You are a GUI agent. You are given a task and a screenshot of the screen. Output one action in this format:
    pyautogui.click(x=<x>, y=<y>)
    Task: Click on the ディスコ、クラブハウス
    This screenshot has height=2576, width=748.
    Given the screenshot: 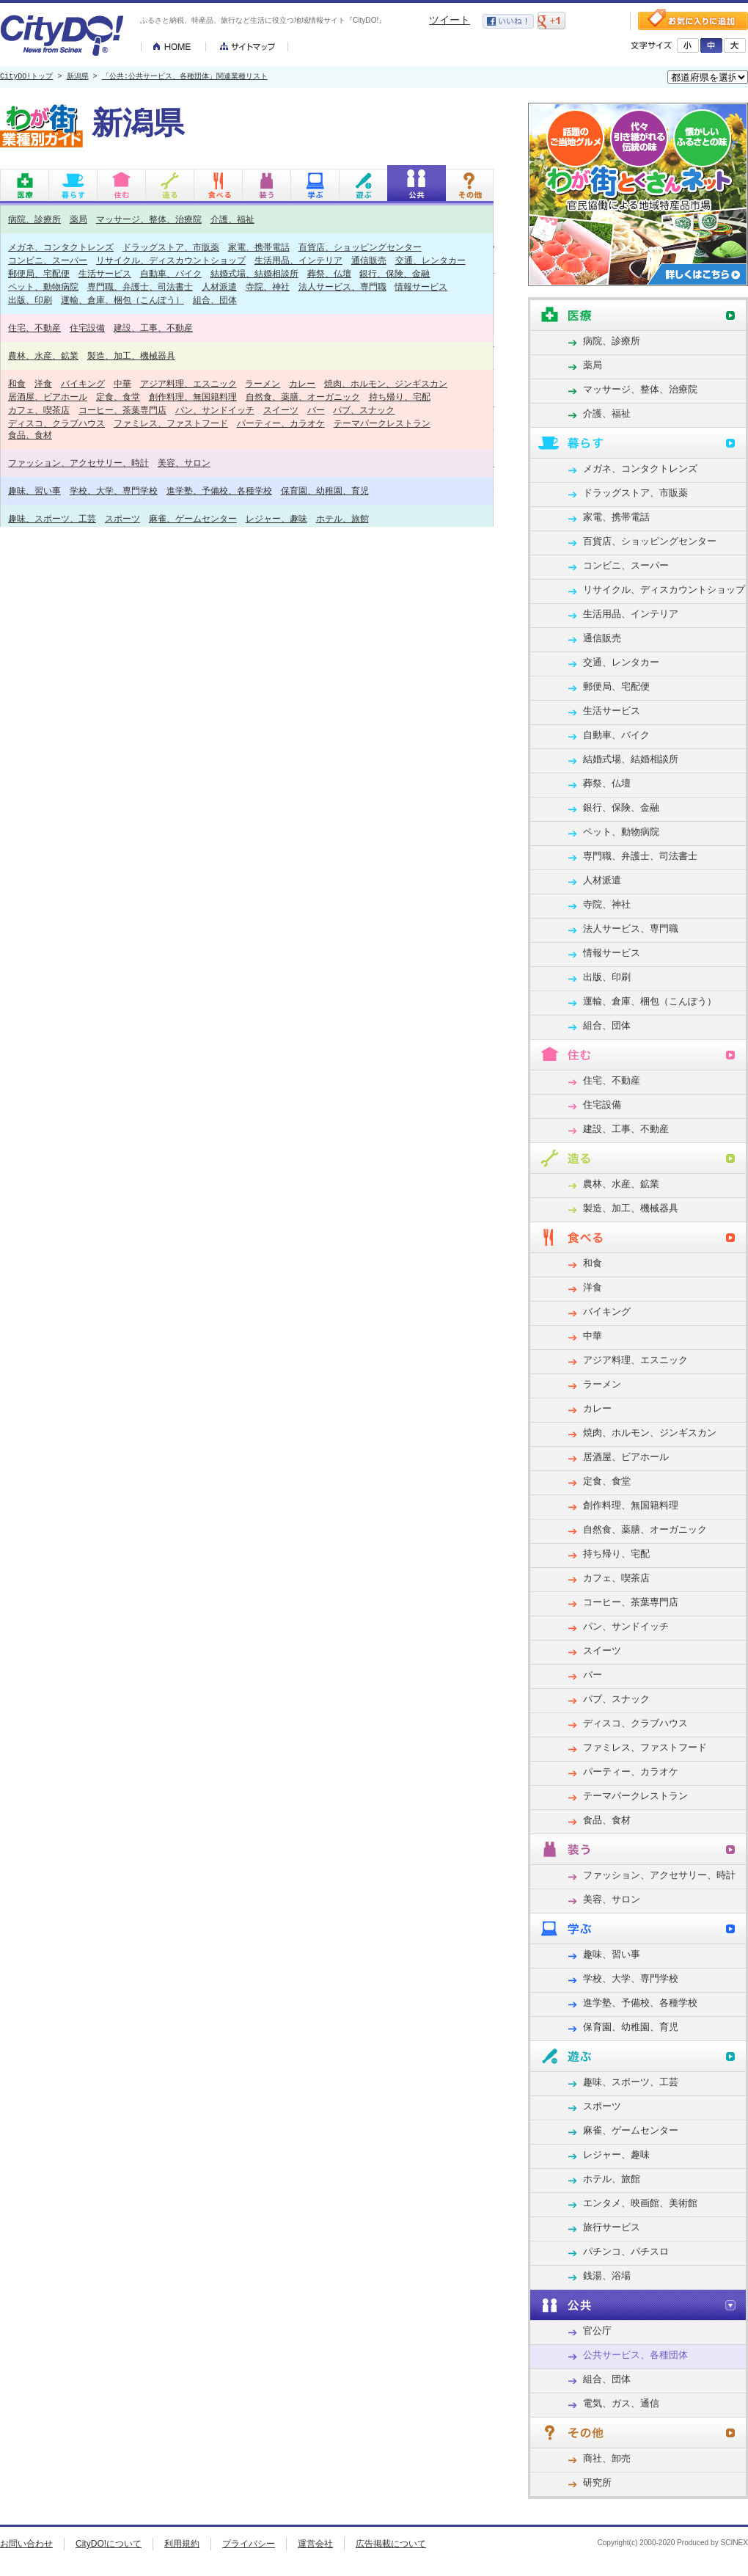 What is the action you would take?
    pyautogui.click(x=56, y=423)
    